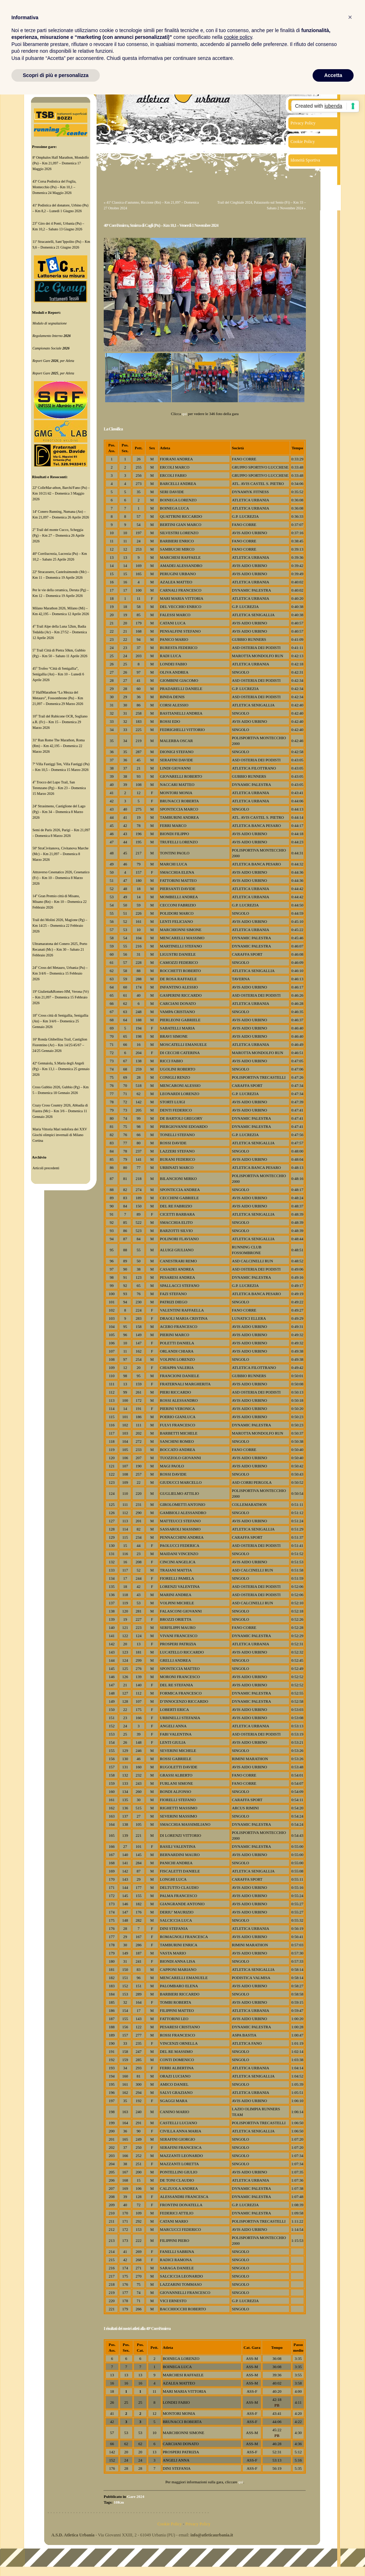 The image size is (365, 2576). Describe the element at coordinates (59, 788) in the screenshot. I see `4° Trocco del Lupo Trail, San Terenzano (Pg) – Km 23 – Domenica 15 Marzo 2026` at that location.